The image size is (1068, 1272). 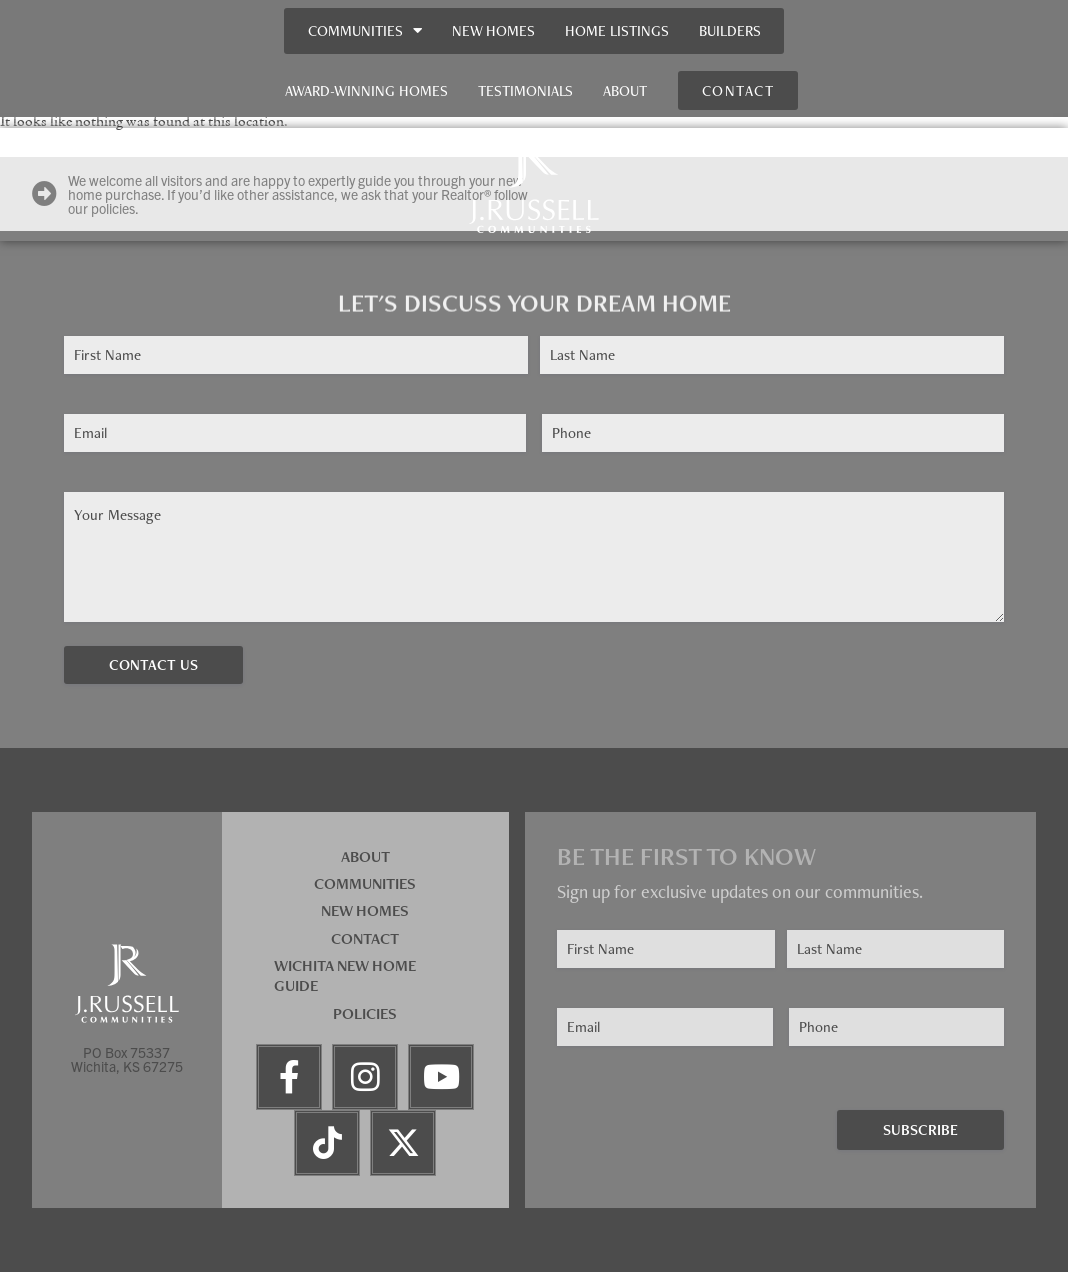 I want to click on Builders, so click(x=730, y=30).